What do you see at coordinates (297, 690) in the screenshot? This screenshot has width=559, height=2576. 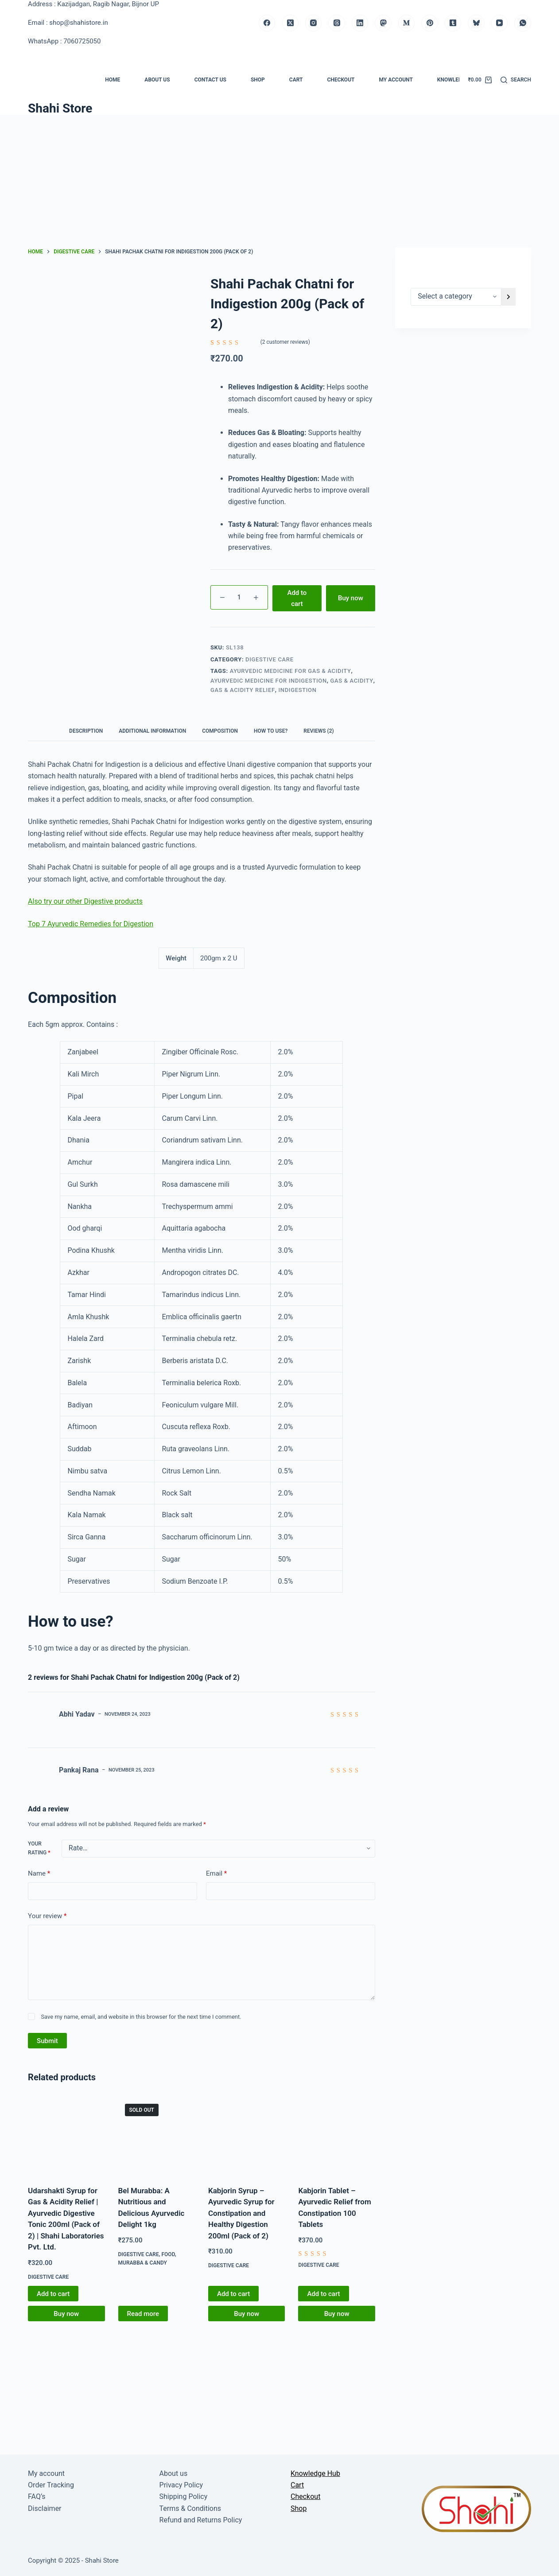 I see `Indigestion` at bounding box center [297, 690].